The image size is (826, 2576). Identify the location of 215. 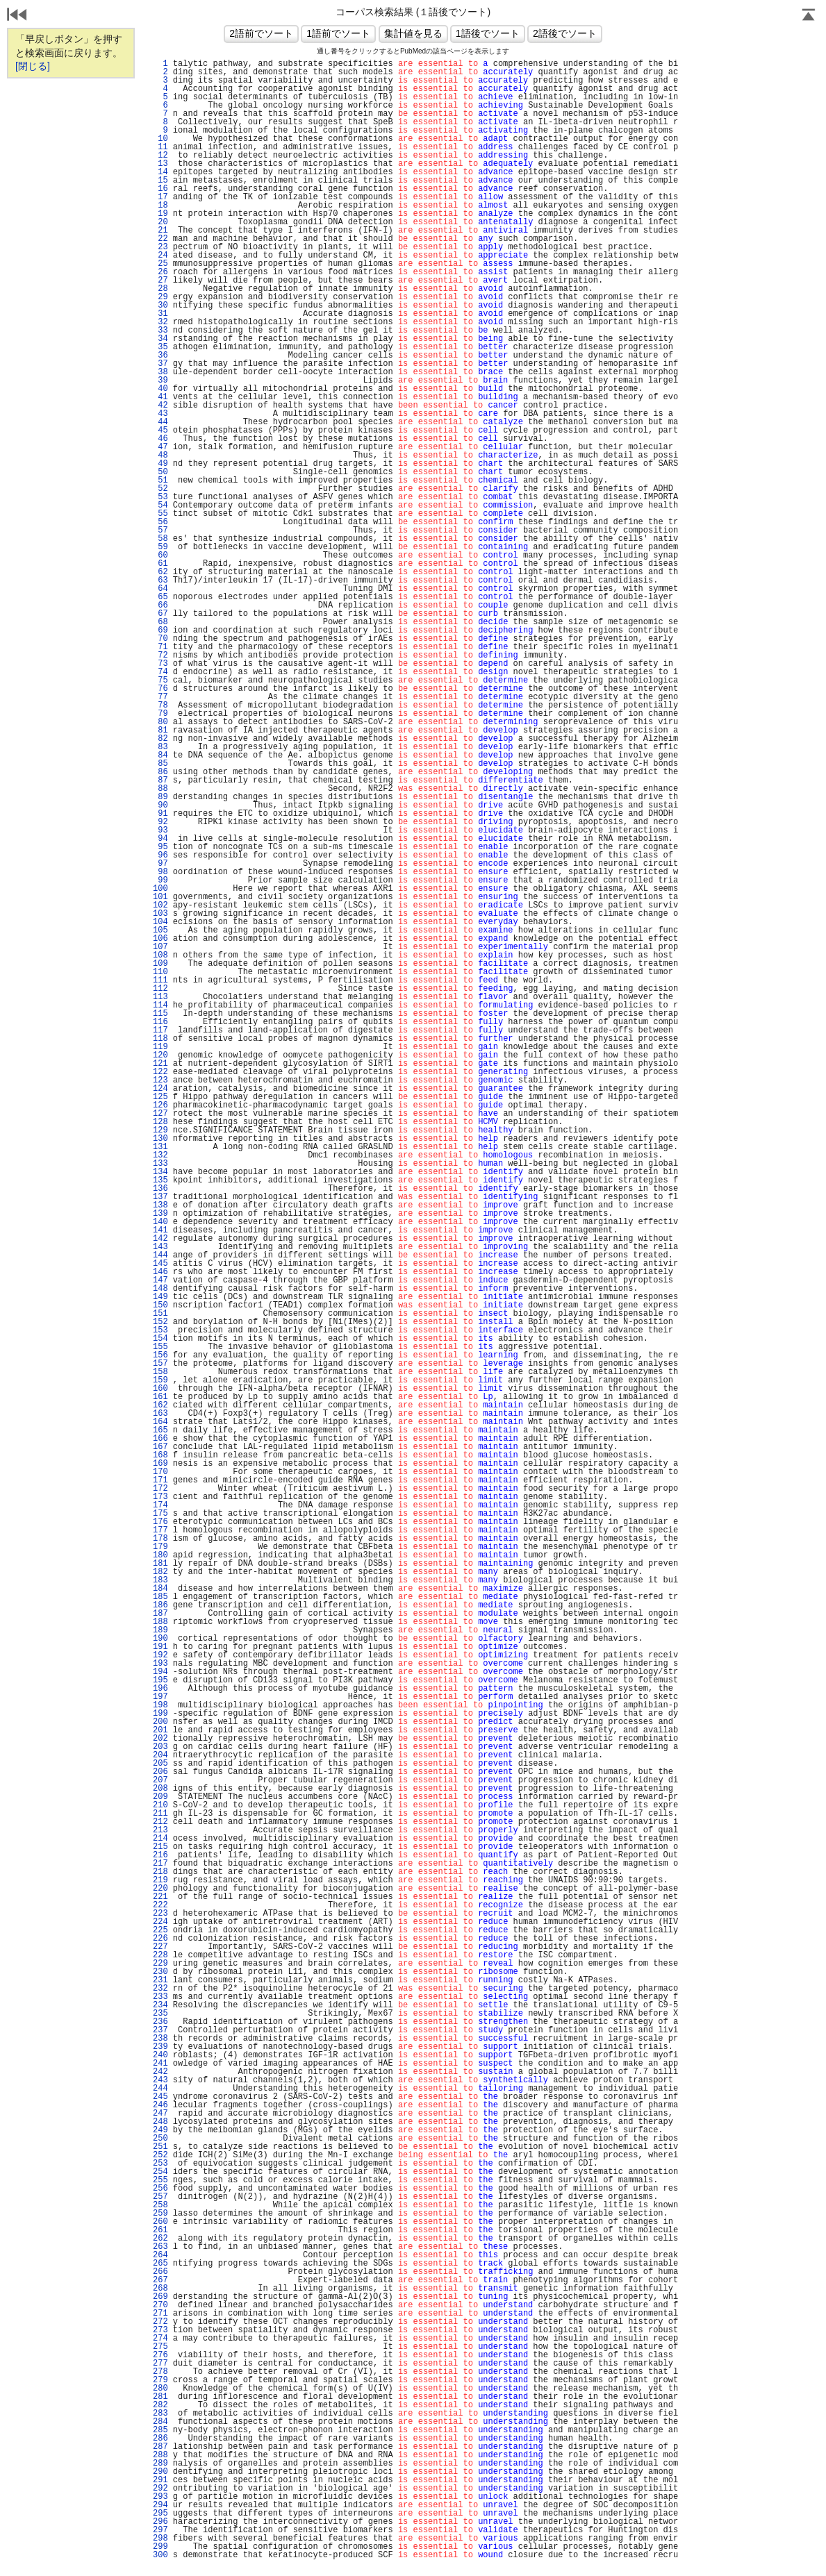
(160, 1847).